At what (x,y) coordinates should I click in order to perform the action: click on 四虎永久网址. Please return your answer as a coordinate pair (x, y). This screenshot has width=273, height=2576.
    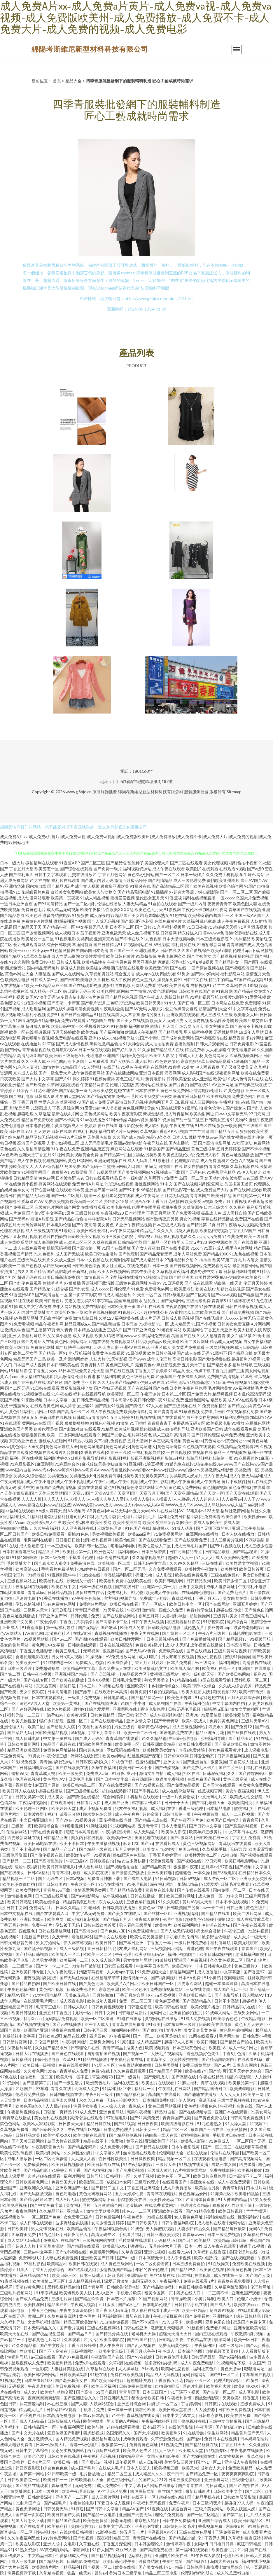
    Looking at the image, I should click on (64, 2100).